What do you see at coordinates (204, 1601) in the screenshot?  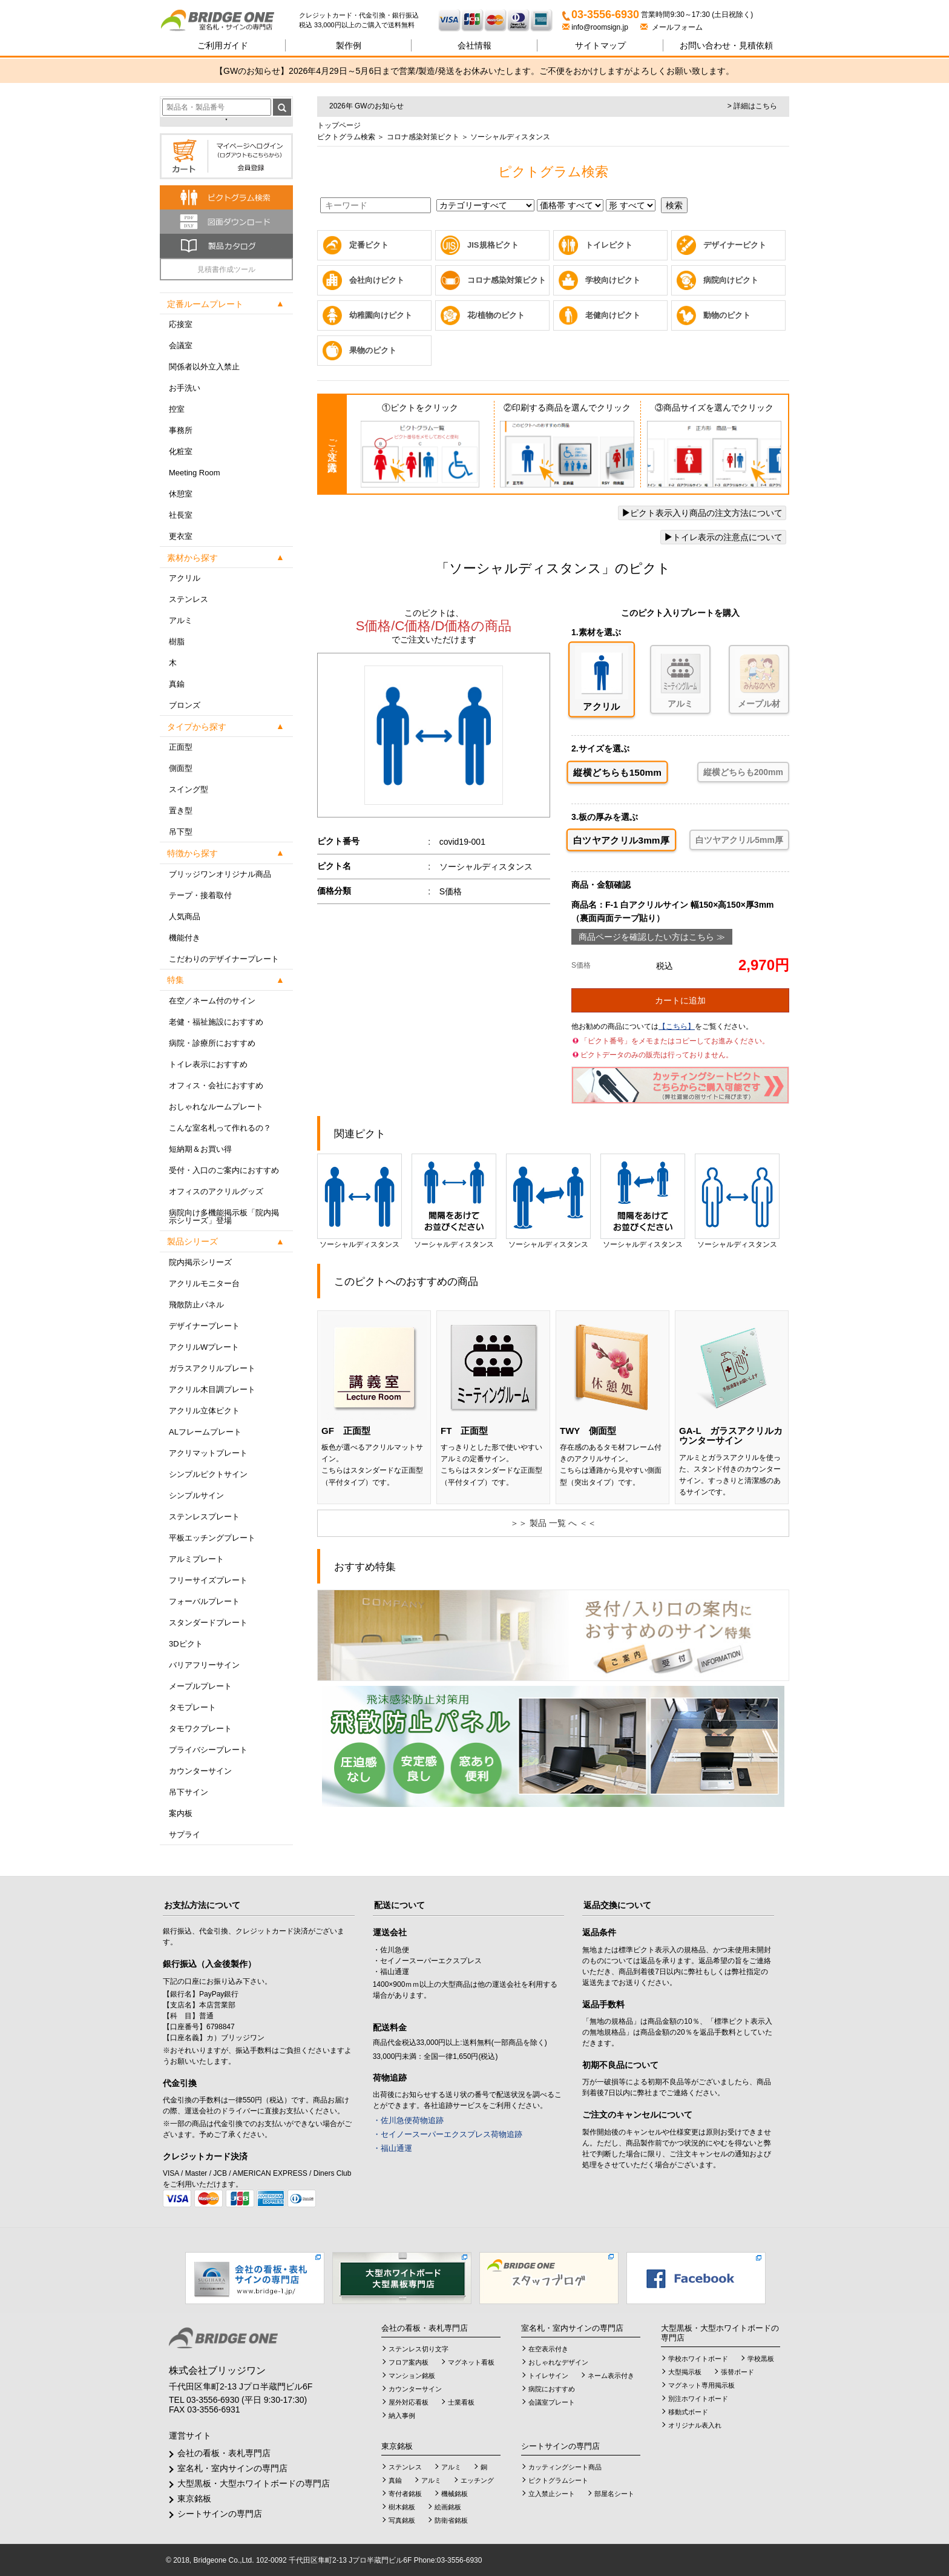 I see `フォーバルプレート` at bounding box center [204, 1601].